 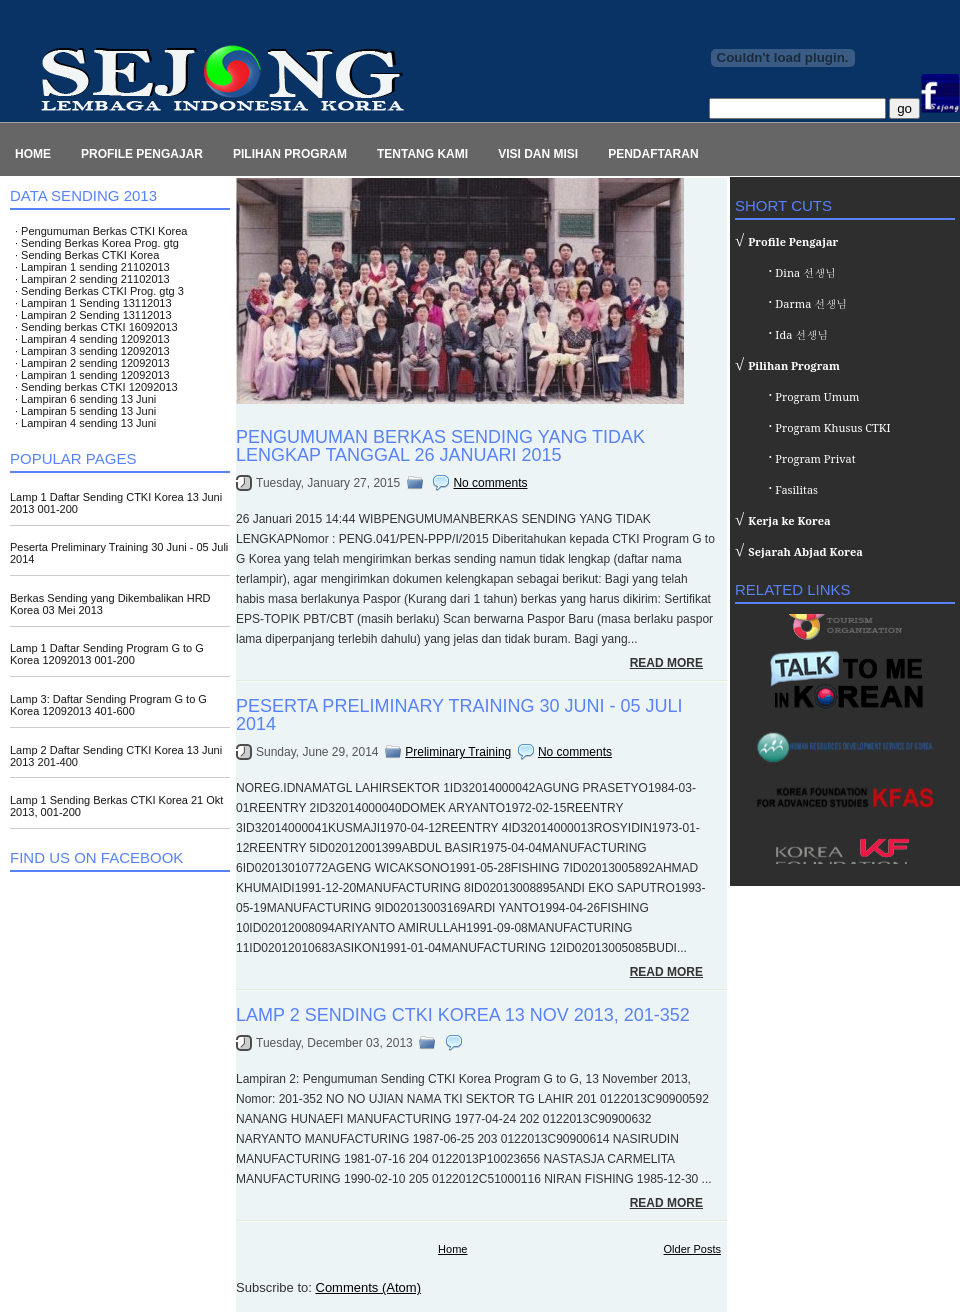 I want to click on ∙ Pengumuman Berkas CTKI Korea, so click(x=101, y=231).